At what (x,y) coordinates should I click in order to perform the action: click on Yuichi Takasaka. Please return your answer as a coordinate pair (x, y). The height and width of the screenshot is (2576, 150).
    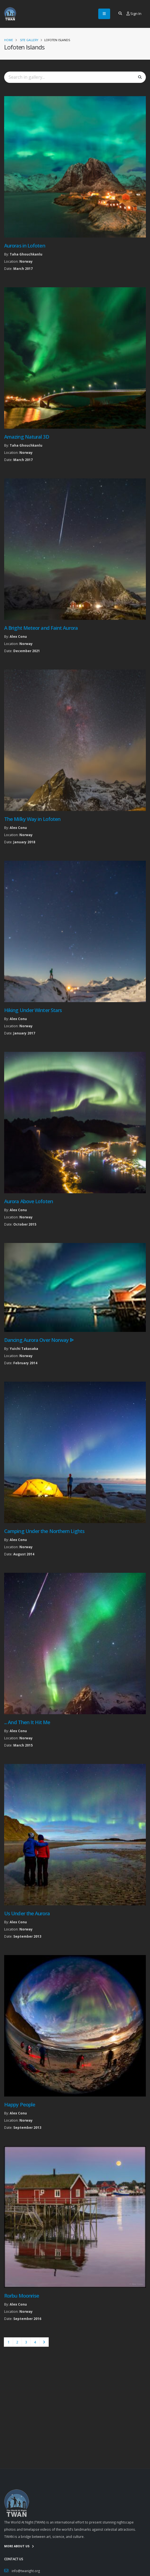
    Looking at the image, I should click on (24, 1348).